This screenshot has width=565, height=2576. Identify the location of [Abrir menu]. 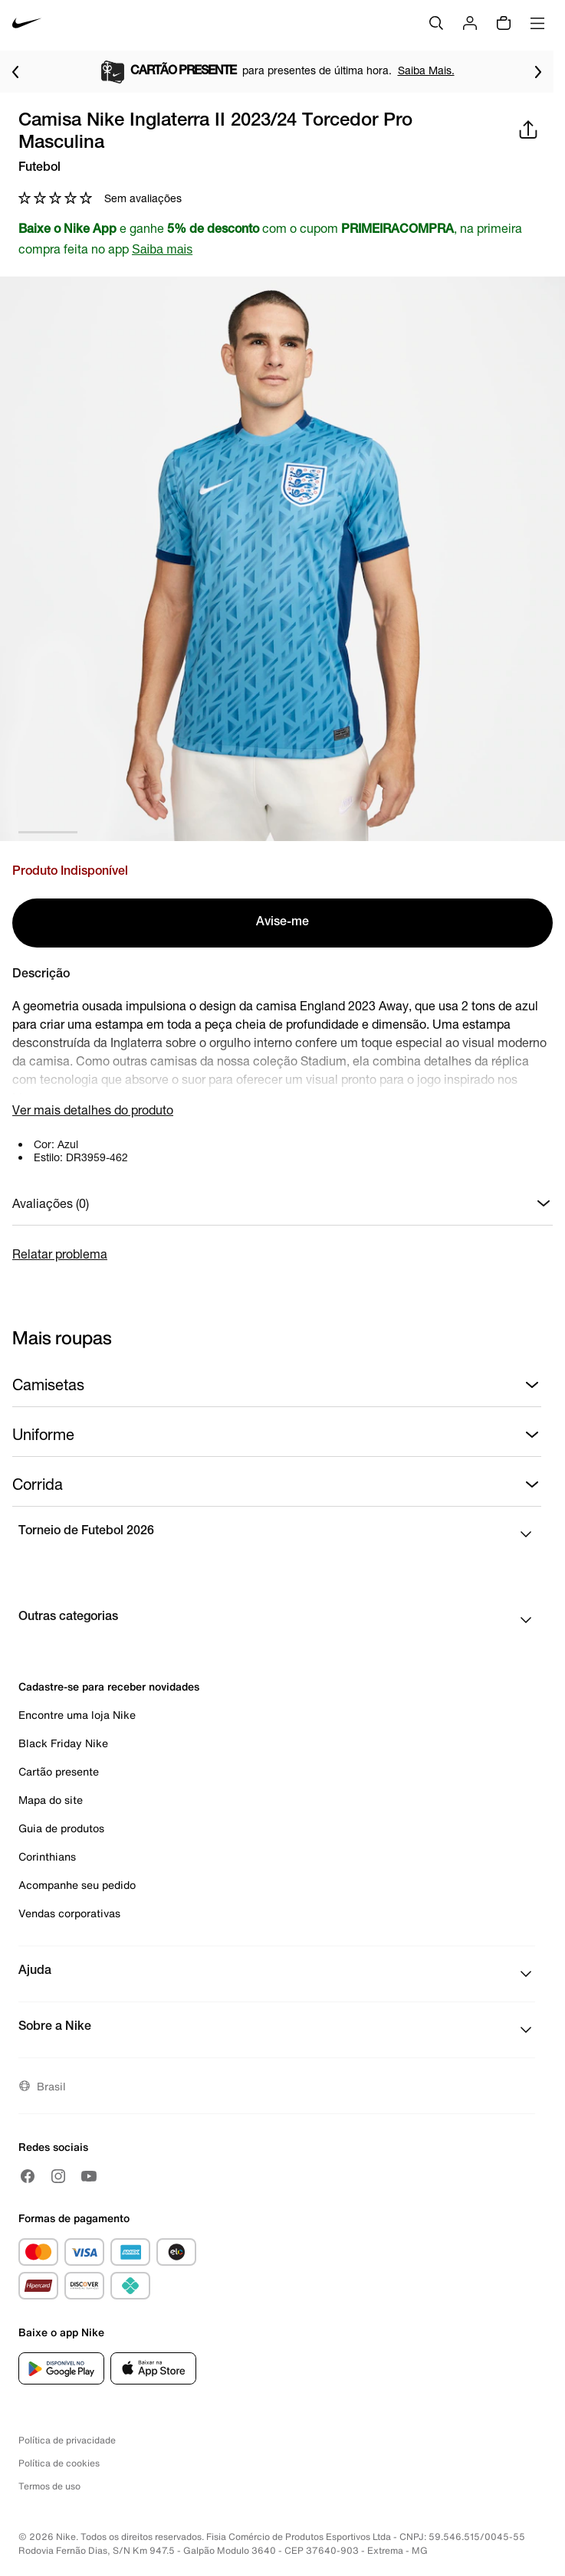
(537, 23).